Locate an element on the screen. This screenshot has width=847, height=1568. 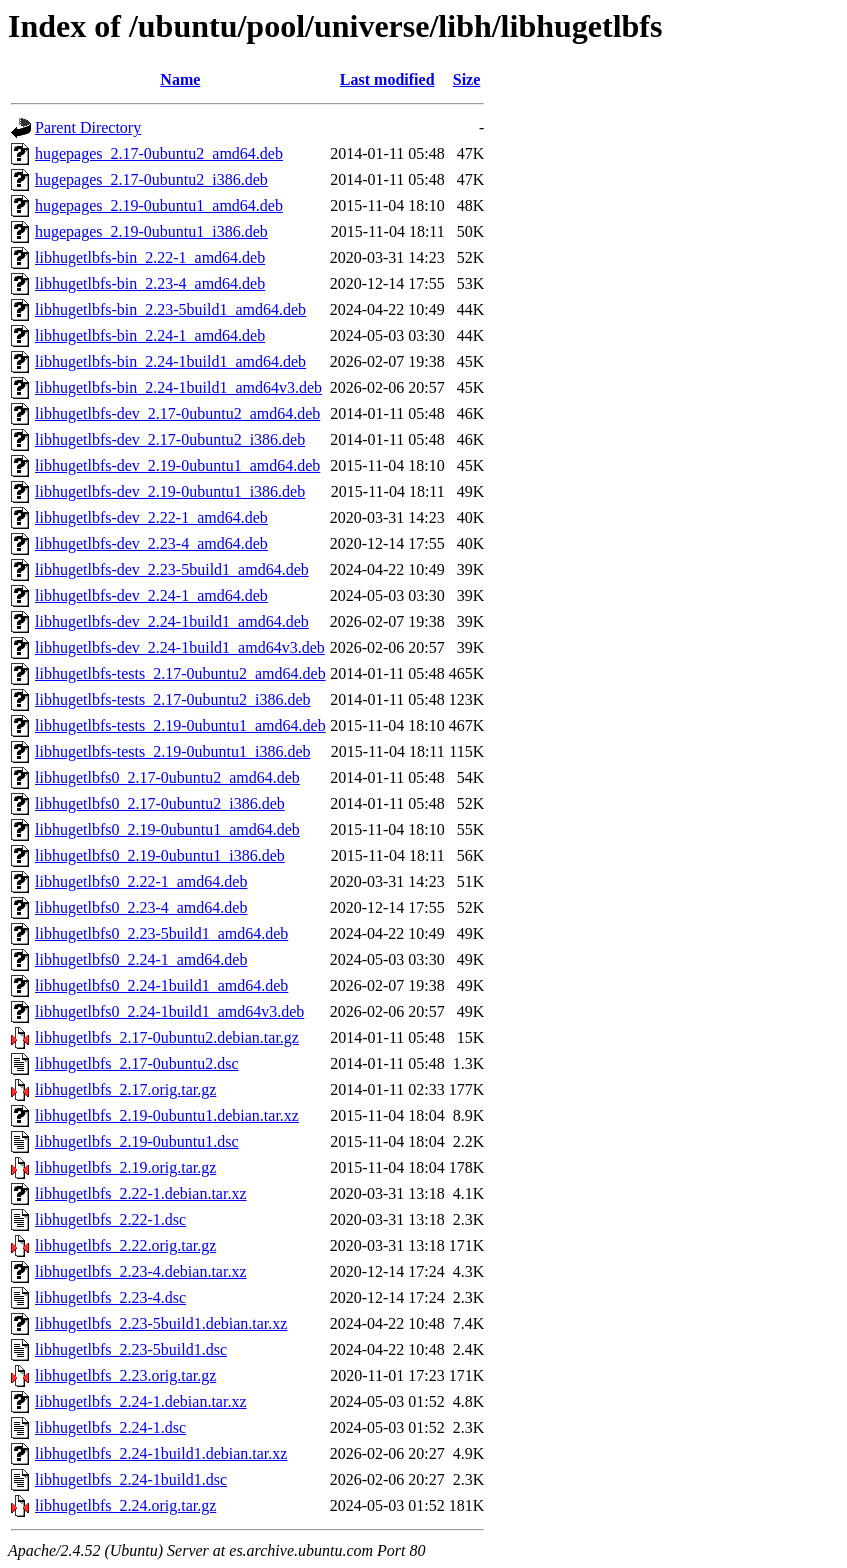
libhugetlbfs-dev_2.19-0ubuntu1_amd64.deb is located at coordinates (177, 465).